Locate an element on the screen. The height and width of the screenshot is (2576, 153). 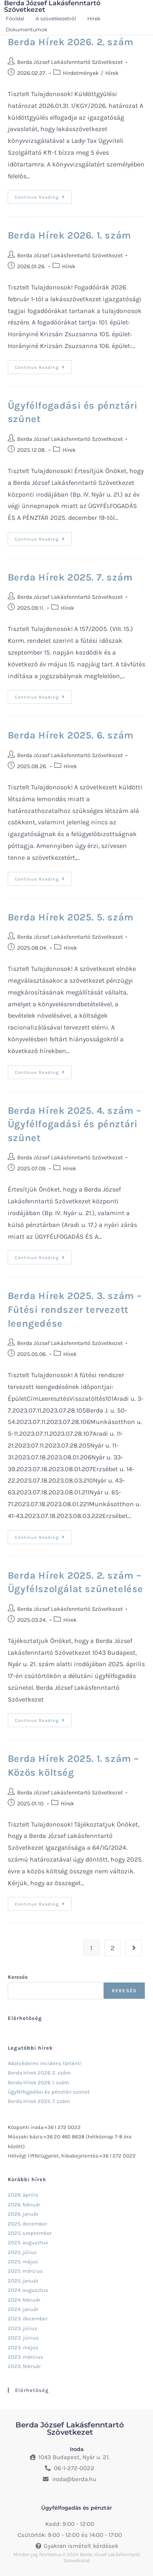
Berda Hírek 2025. 7. szám is located at coordinates (70, 577).